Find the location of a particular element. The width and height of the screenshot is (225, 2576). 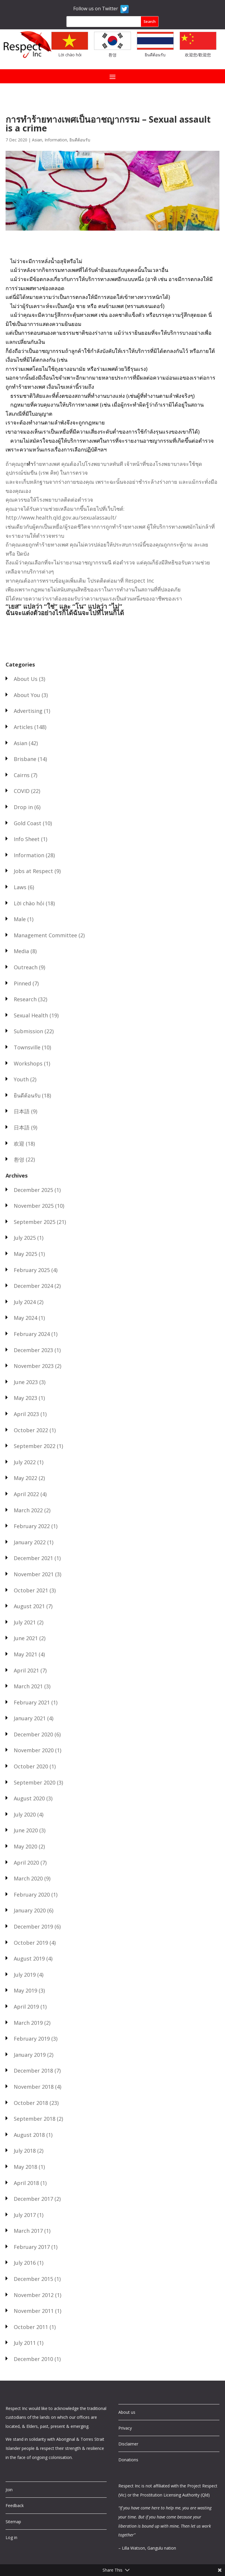

About Us is located at coordinates (26, 678).